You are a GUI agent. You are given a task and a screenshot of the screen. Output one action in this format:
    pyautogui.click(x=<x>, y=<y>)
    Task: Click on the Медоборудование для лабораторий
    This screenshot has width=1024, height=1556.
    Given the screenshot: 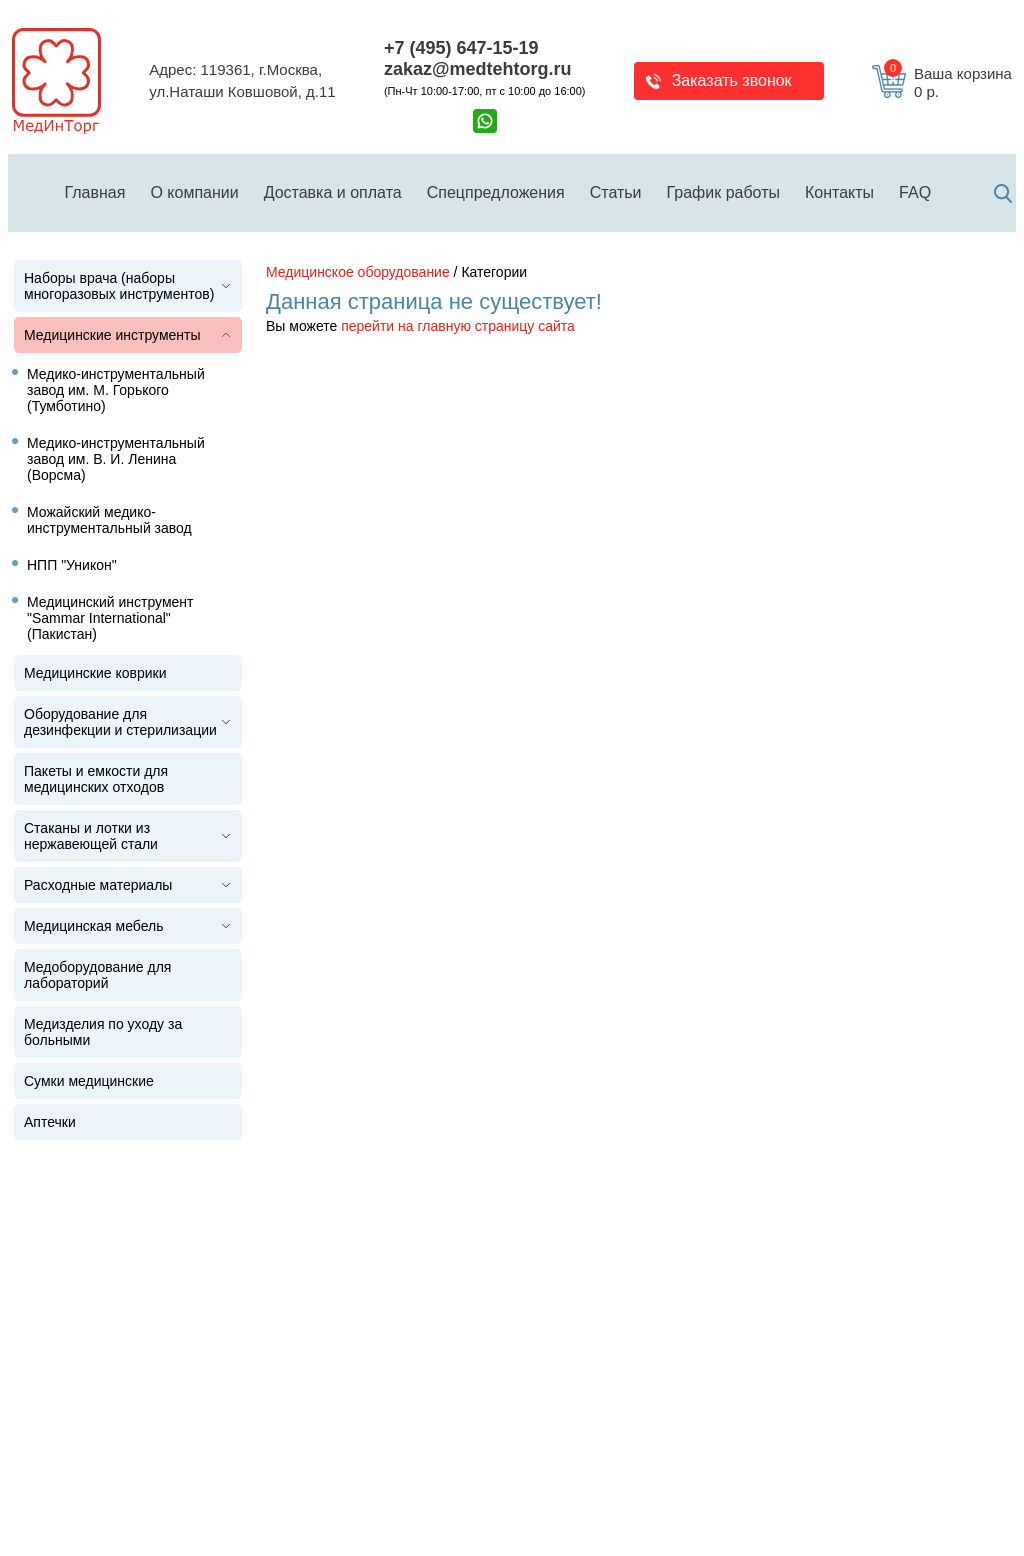 What is the action you would take?
    pyautogui.click(x=97, y=975)
    